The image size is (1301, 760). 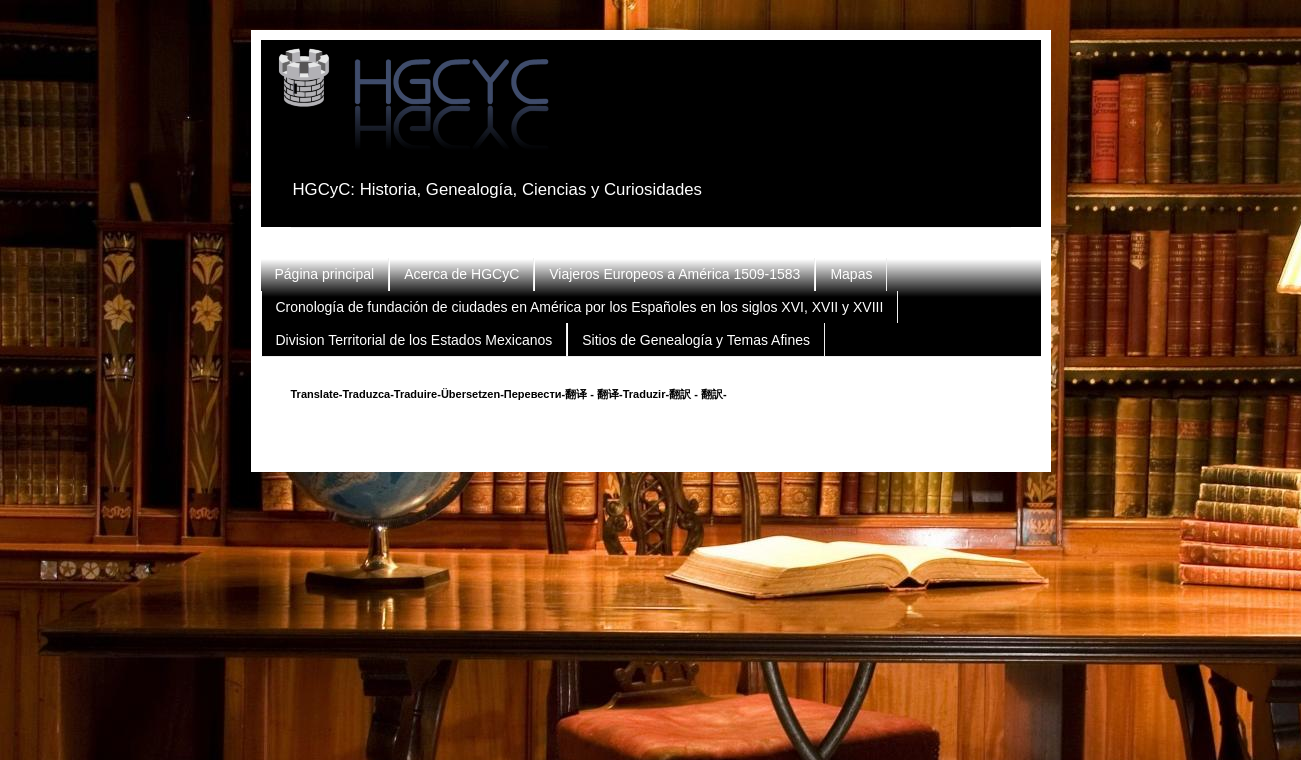 I want to click on Sitios de Genealogía y Temas Afines, so click(x=696, y=340).